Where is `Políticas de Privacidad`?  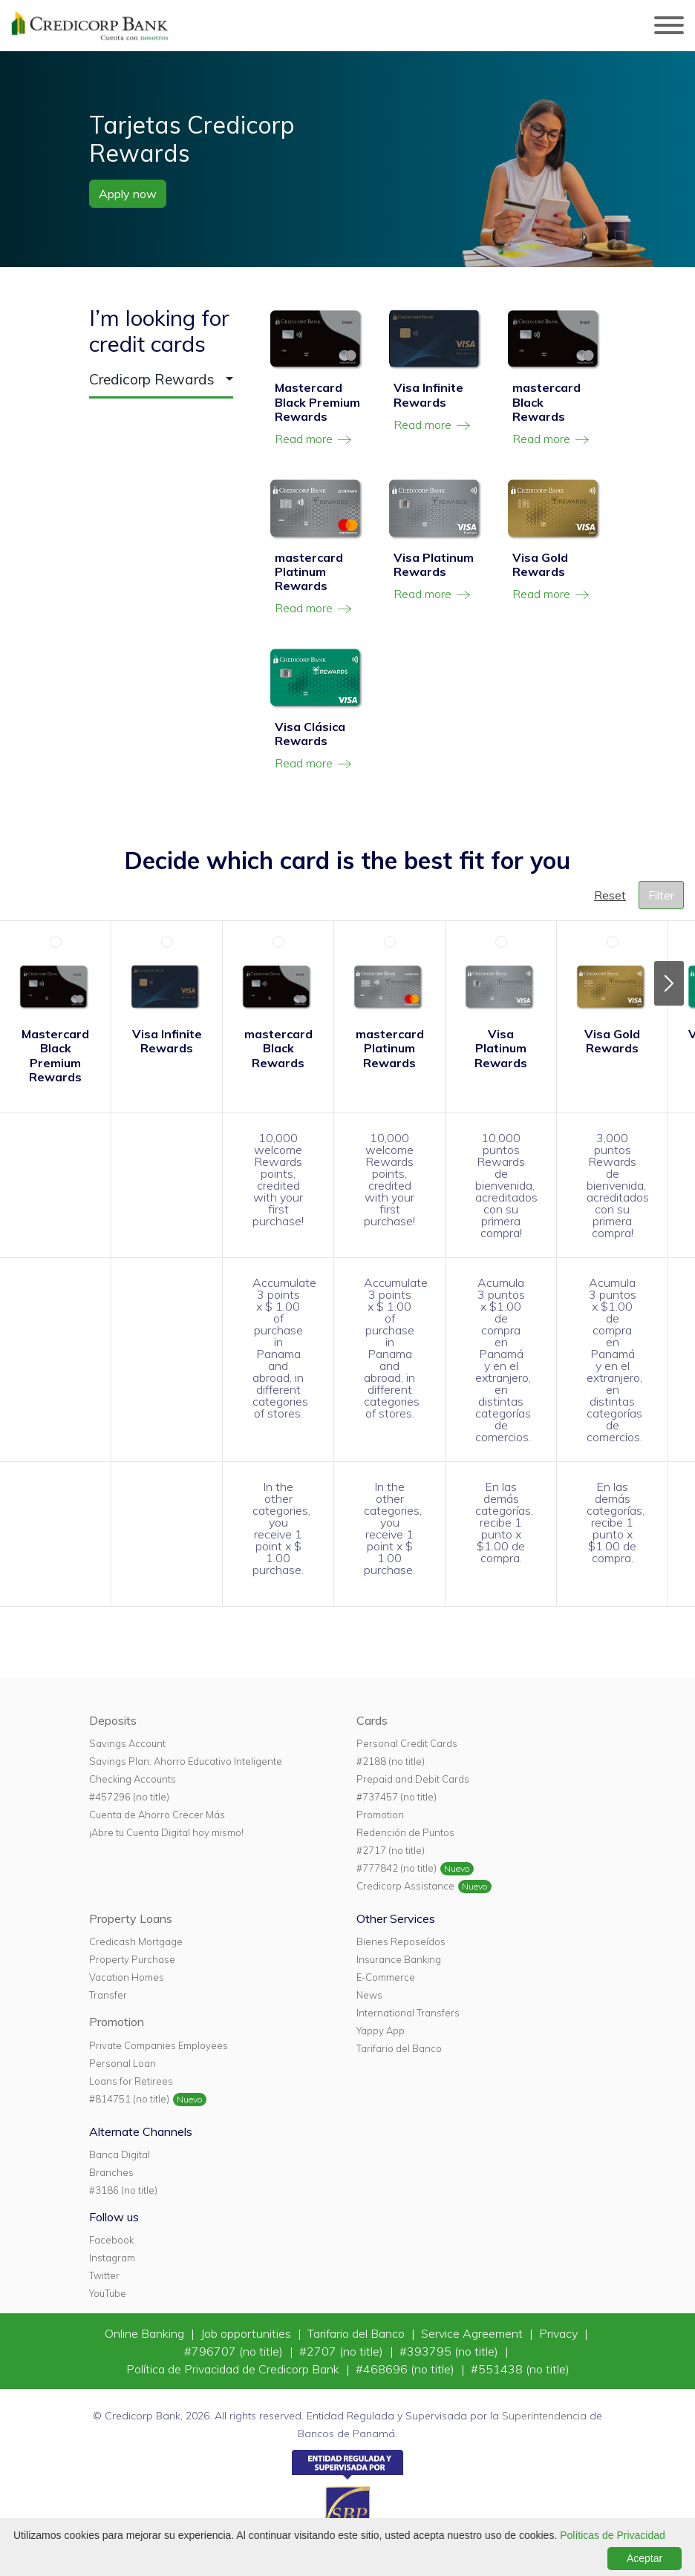 Políticas de Privacidad is located at coordinates (612, 2535).